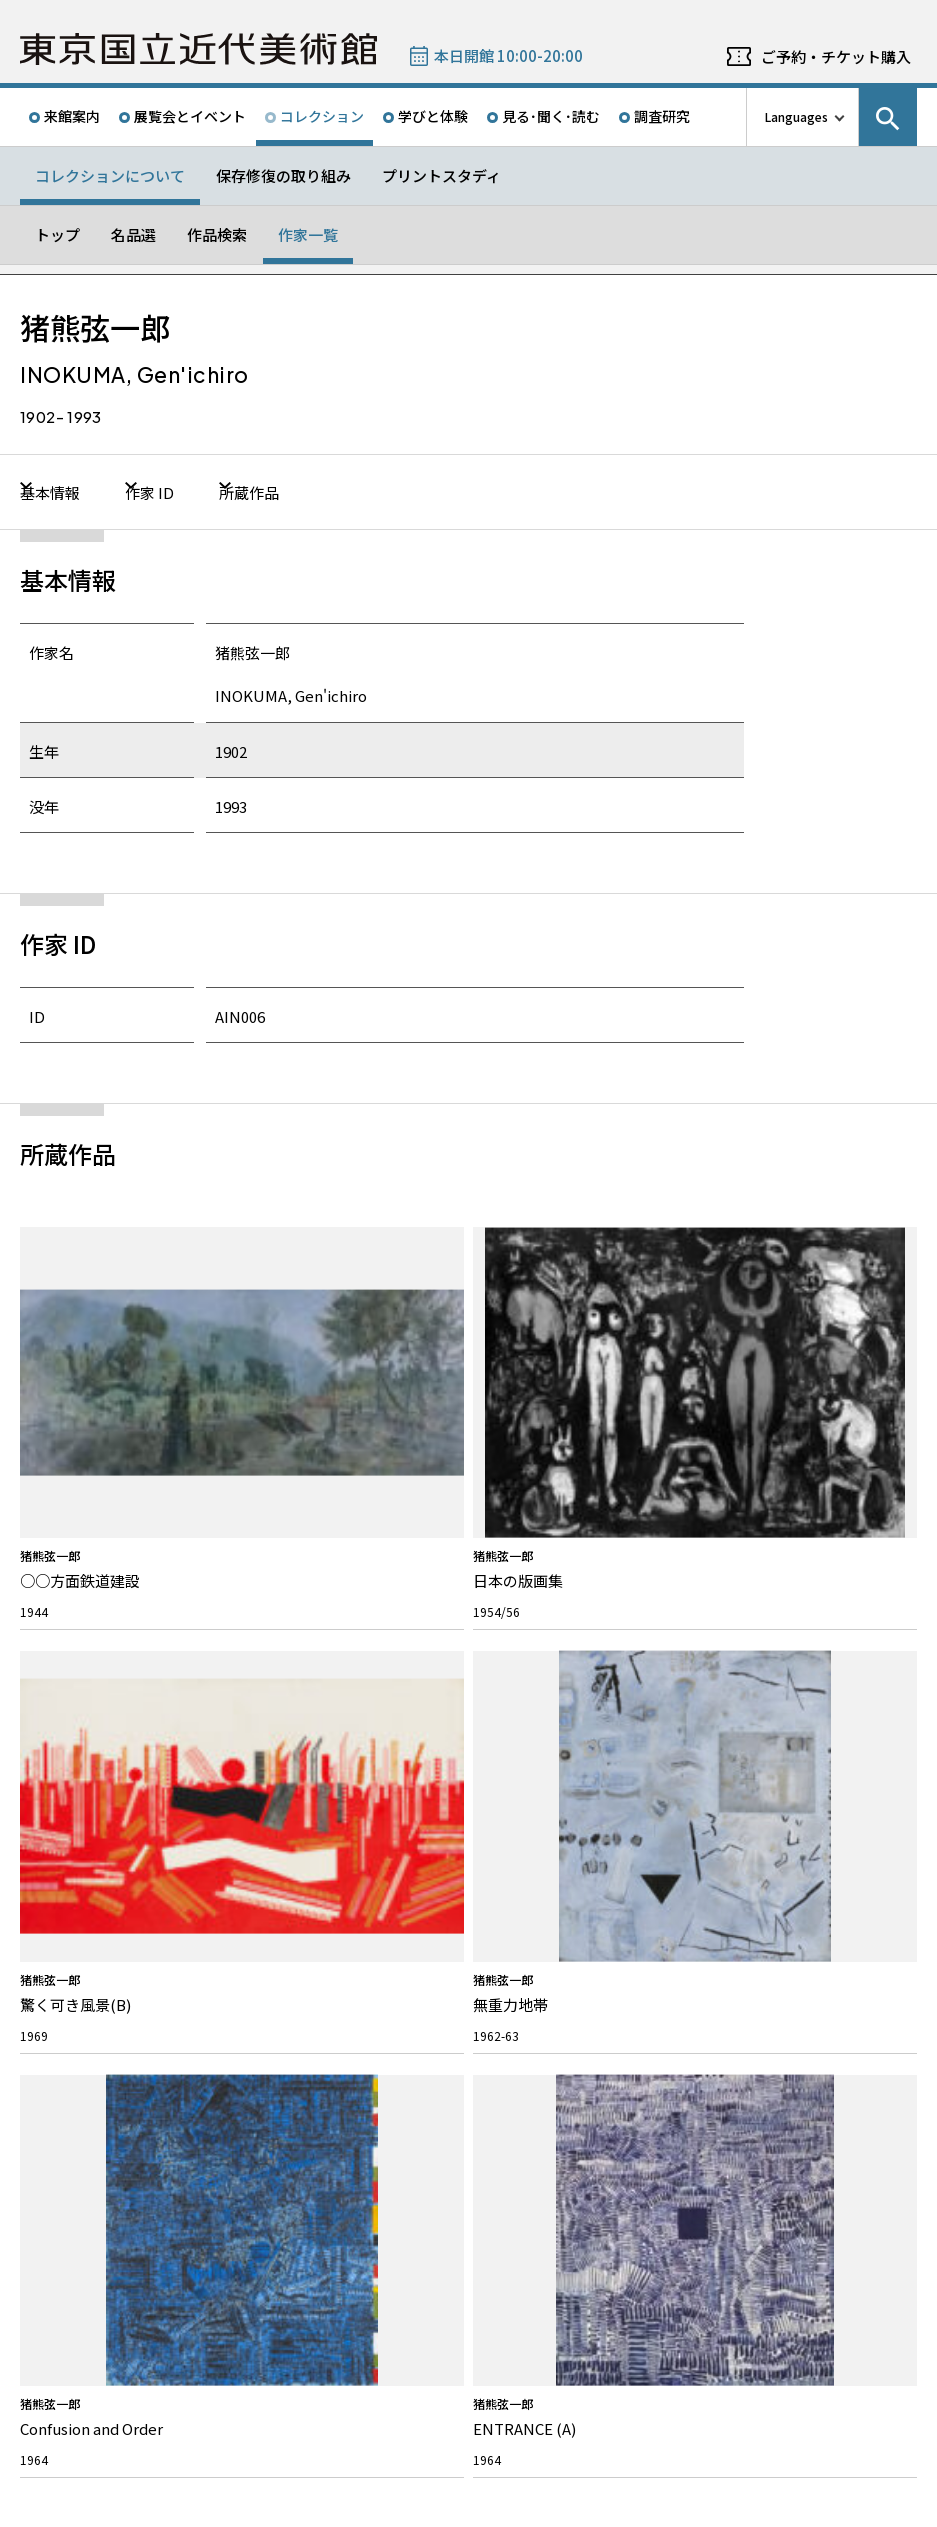  I want to click on 050-5541-8600, so click(552, 2186).